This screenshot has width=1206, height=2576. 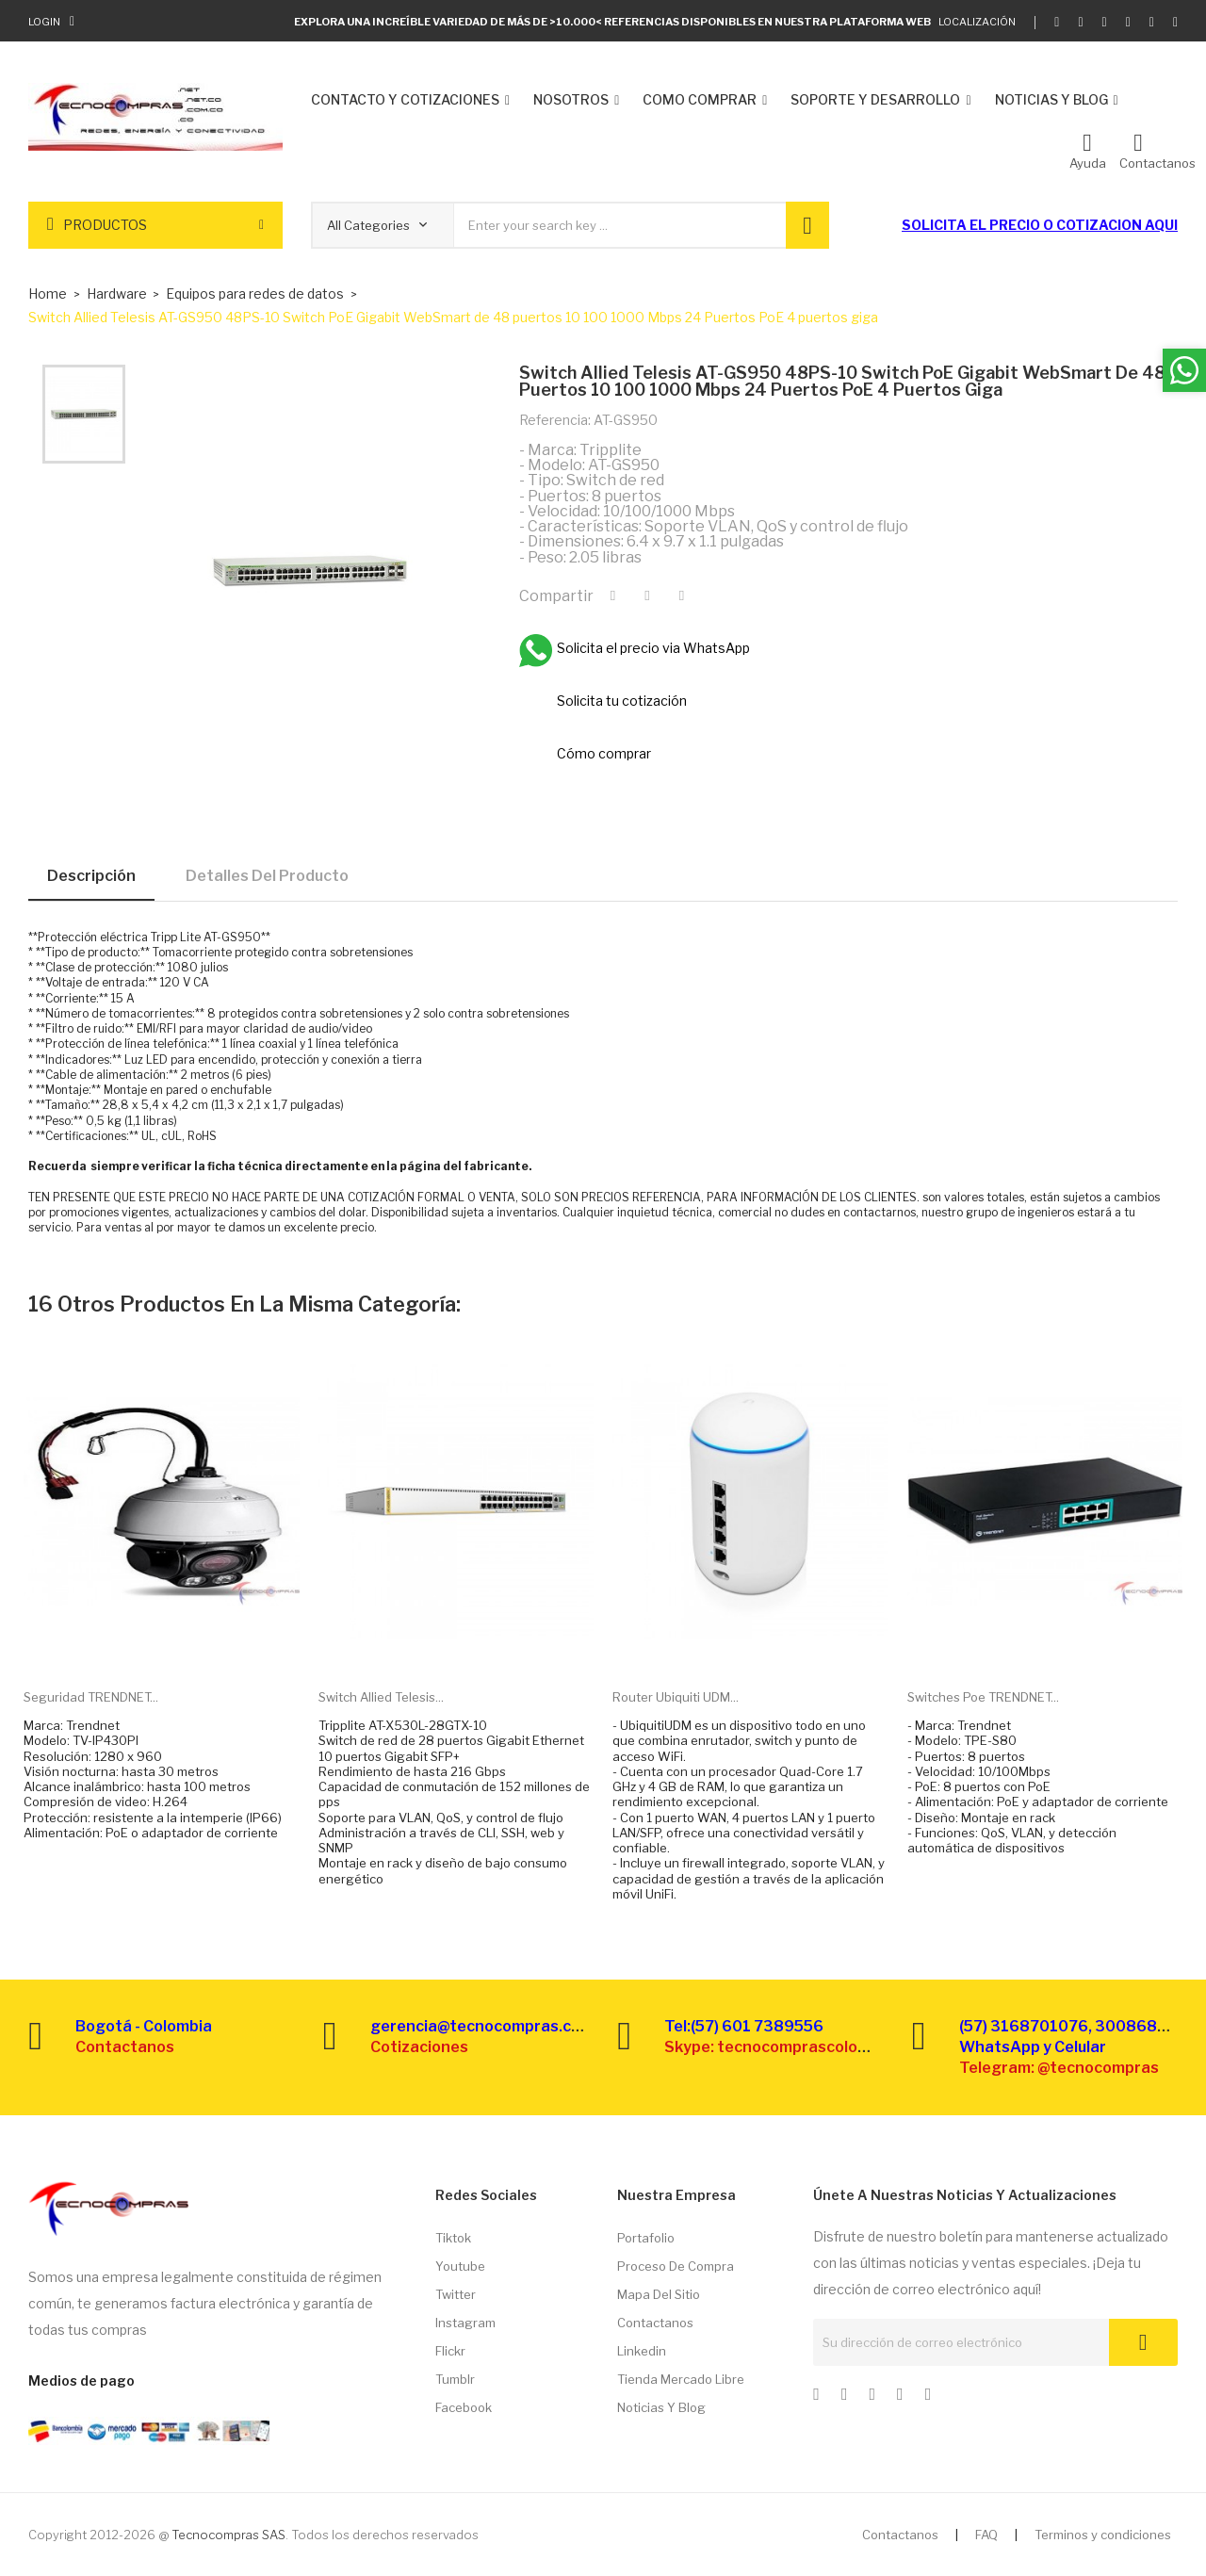 What do you see at coordinates (675, 1697) in the screenshot?
I see `Router Ubiquiti UDM...` at bounding box center [675, 1697].